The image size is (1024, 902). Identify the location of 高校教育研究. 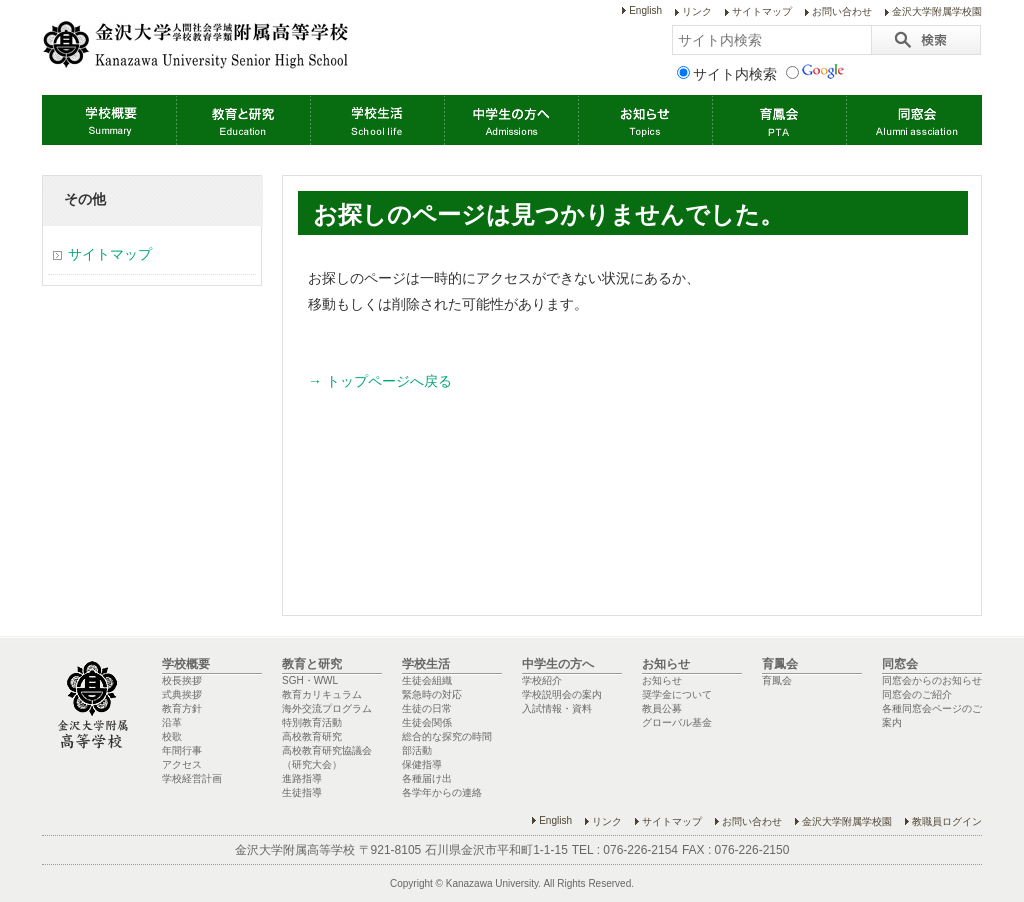
(312, 736).